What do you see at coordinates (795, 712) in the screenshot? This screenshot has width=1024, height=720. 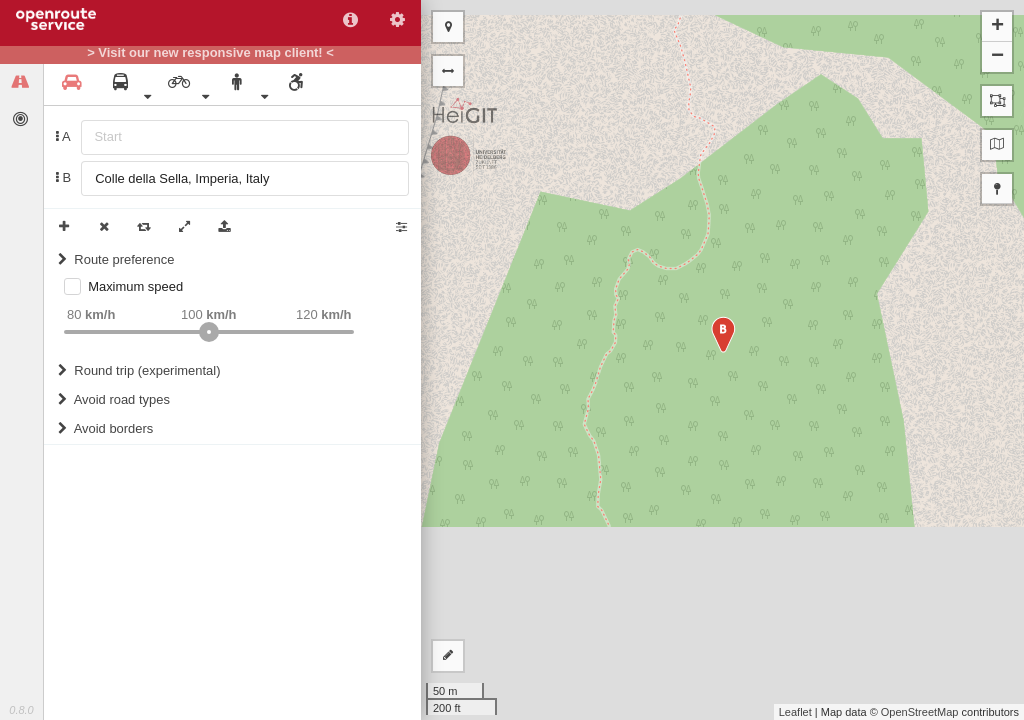 I see `Leaflet` at bounding box center [795, 712].